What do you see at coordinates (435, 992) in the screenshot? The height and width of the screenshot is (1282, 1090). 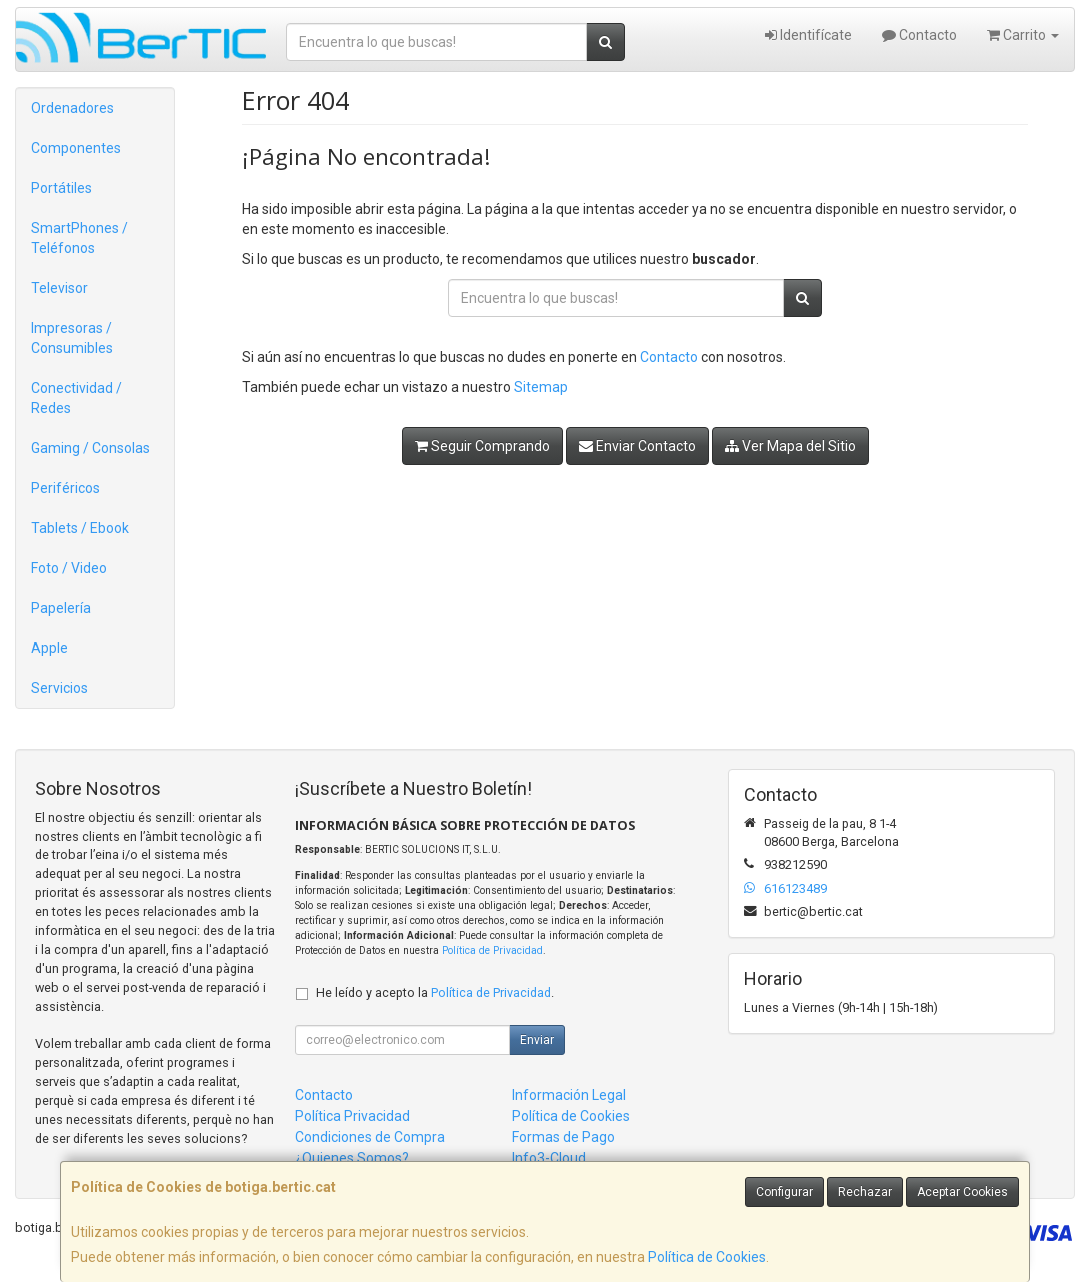 I see `He leído y acepto la .` at bounding box center [435, 992].